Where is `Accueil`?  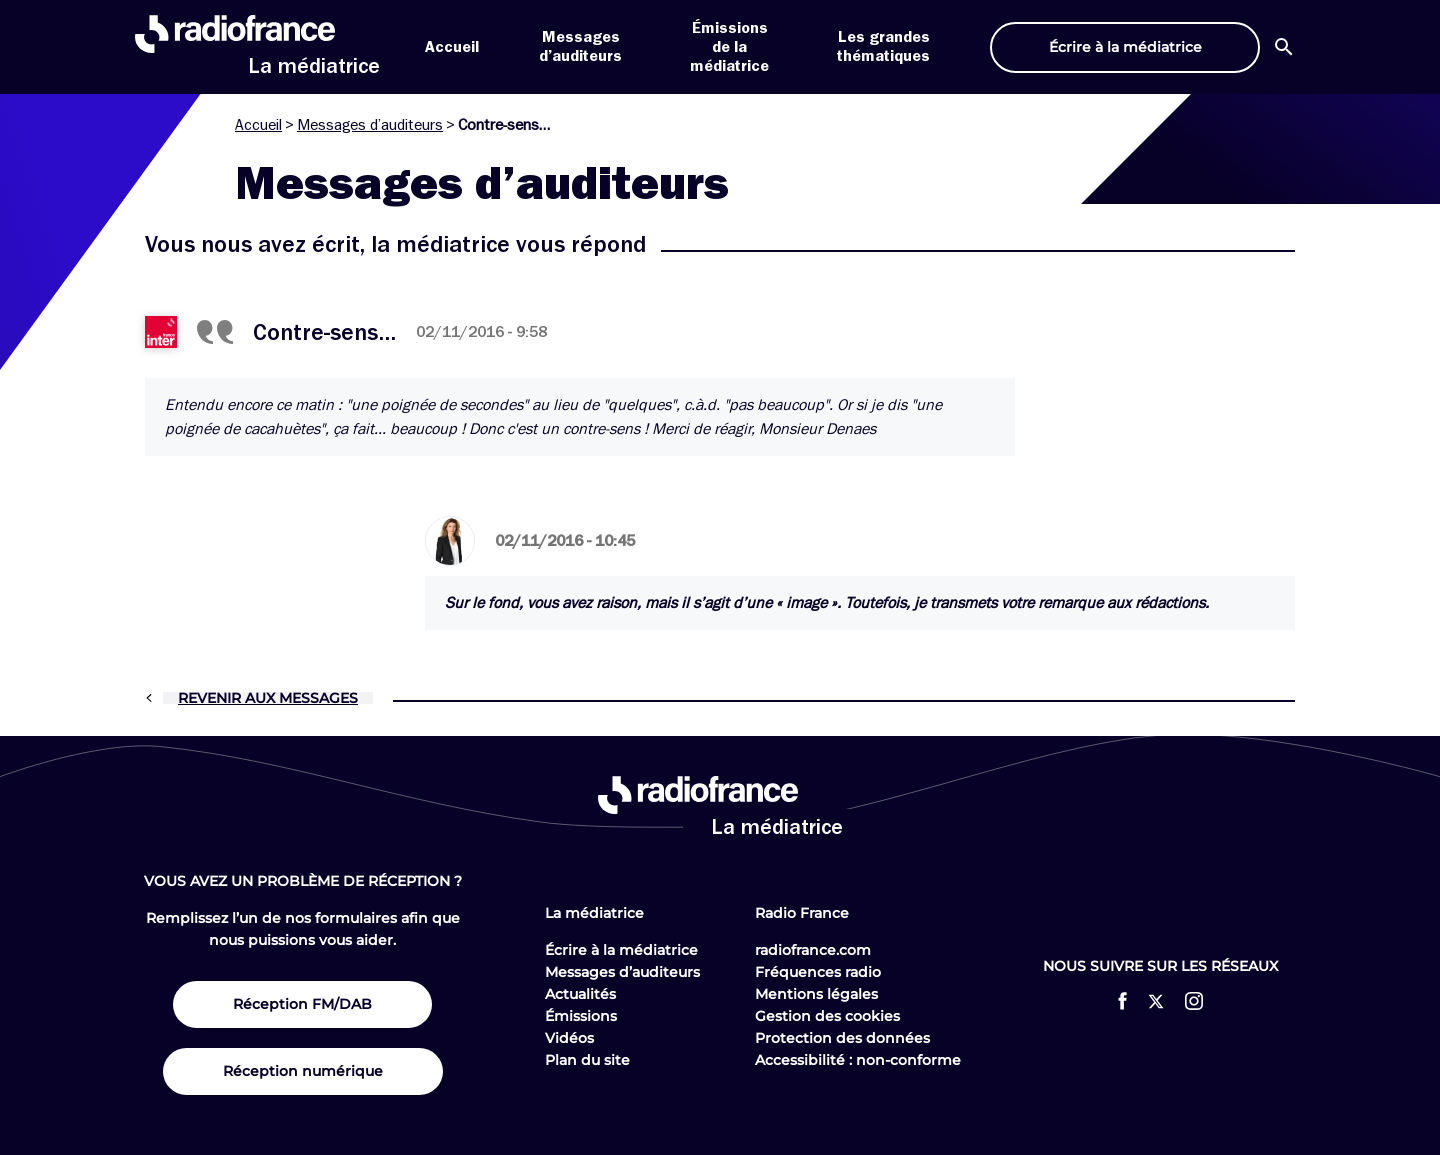
Accueil is located at coordinates (452, 47).